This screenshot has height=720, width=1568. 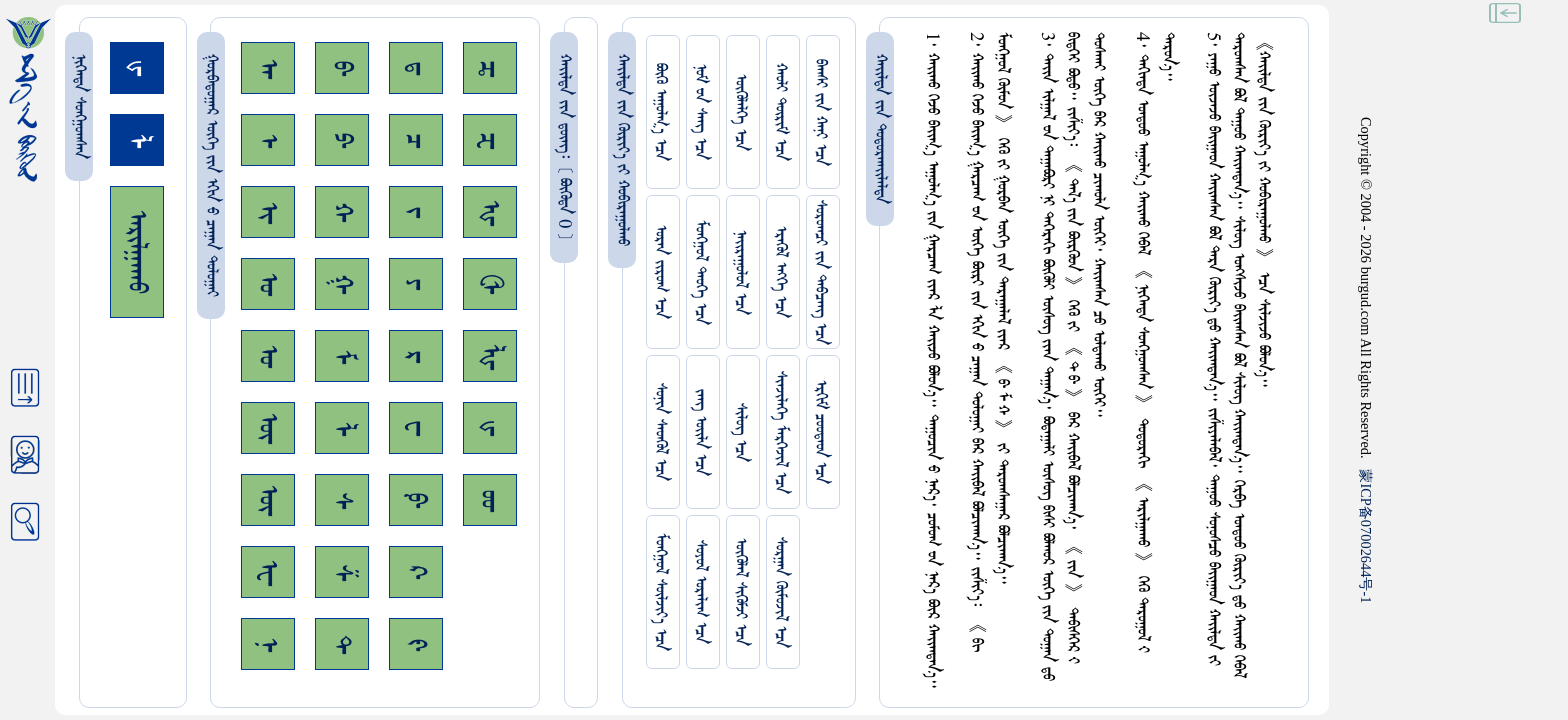 What do you see at coordinates (342, 212) in the screenshot?
I see `ᠬ᠊` at bounding box center [342, 212].